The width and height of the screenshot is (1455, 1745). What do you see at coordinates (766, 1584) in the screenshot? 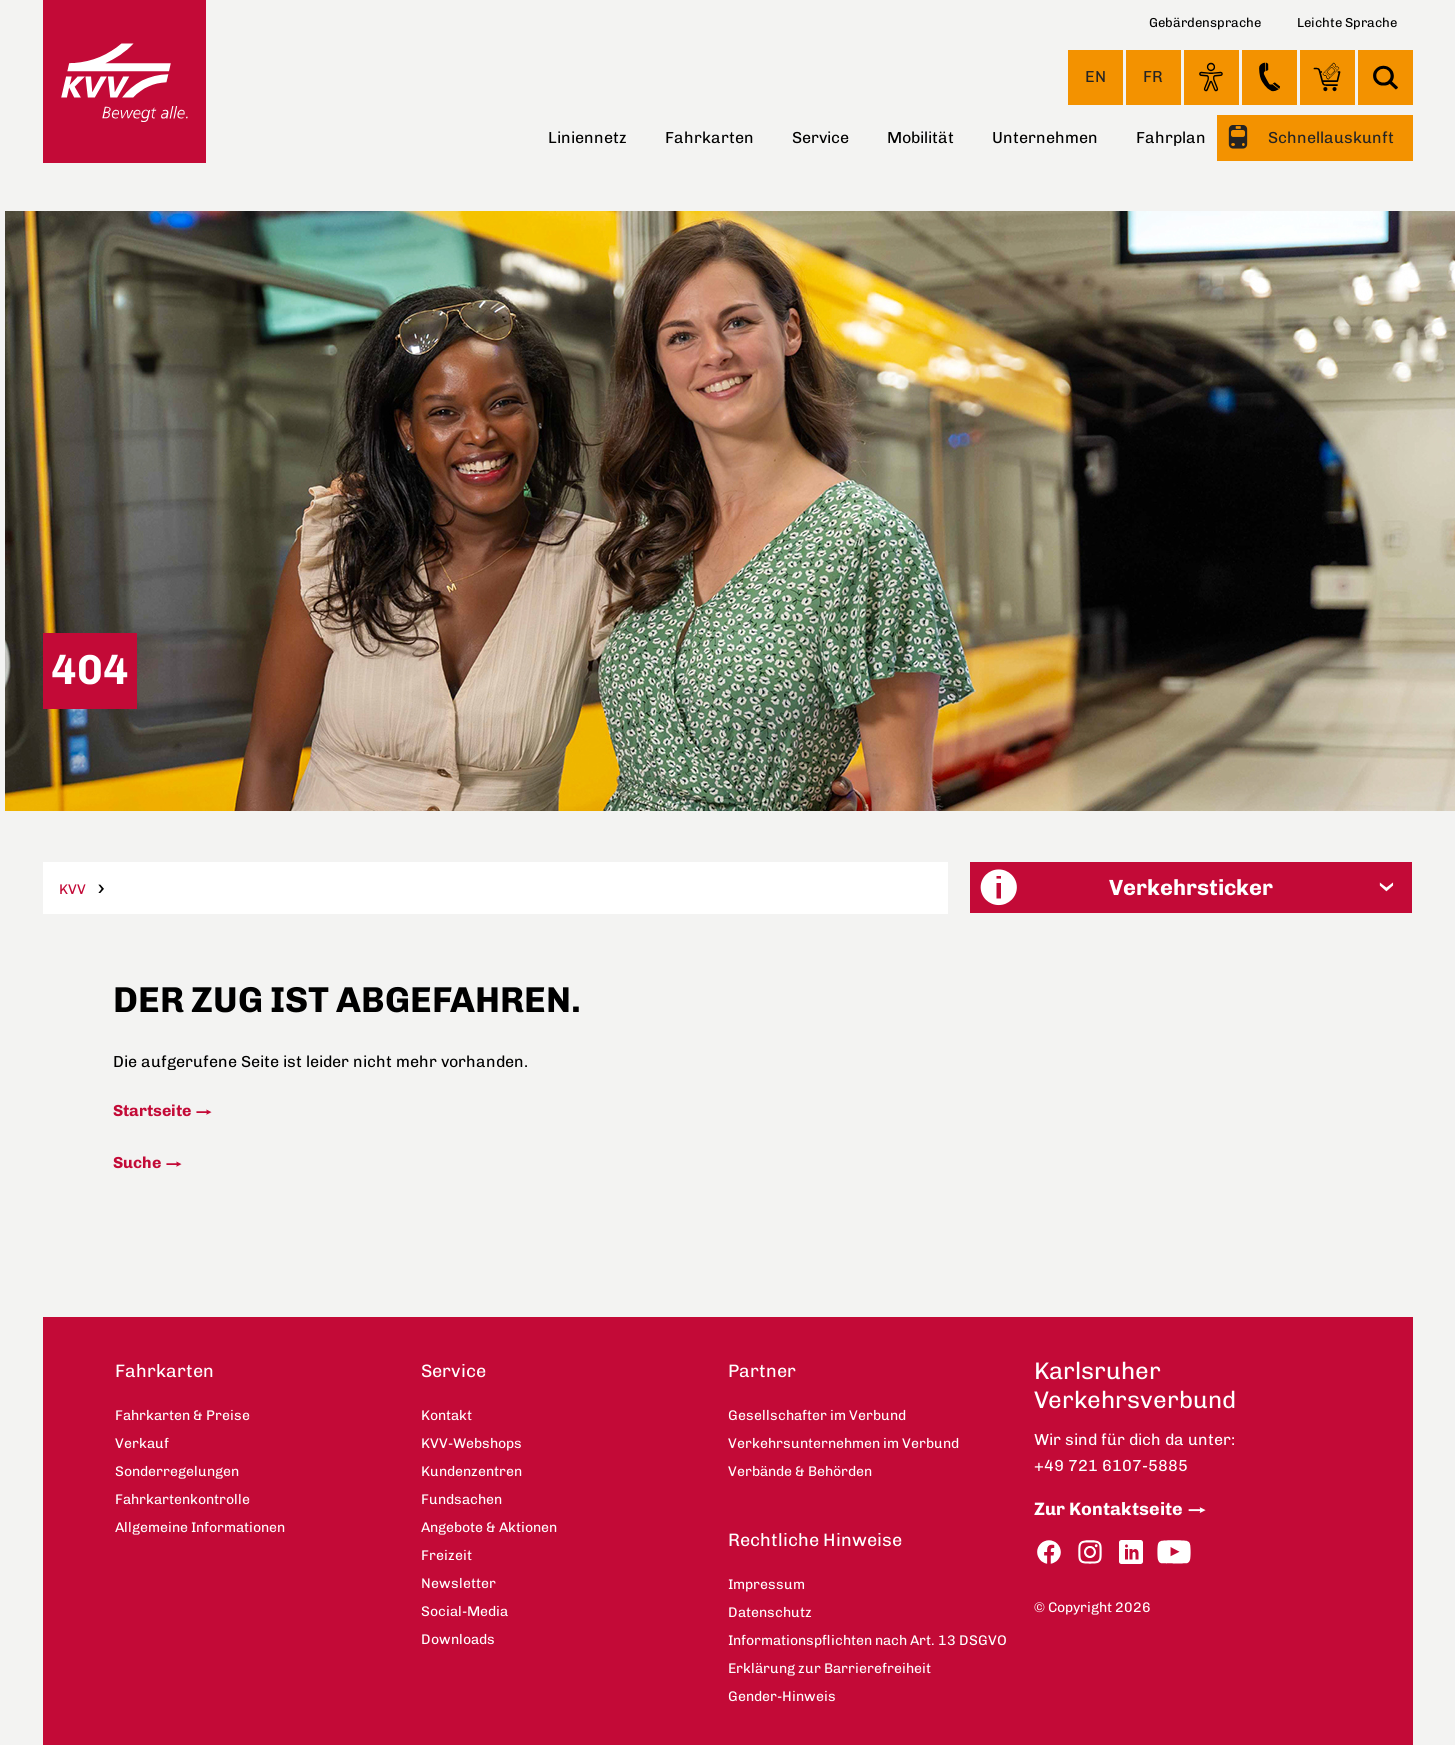
I see `Impressum` at bounding box center [766, 1584].